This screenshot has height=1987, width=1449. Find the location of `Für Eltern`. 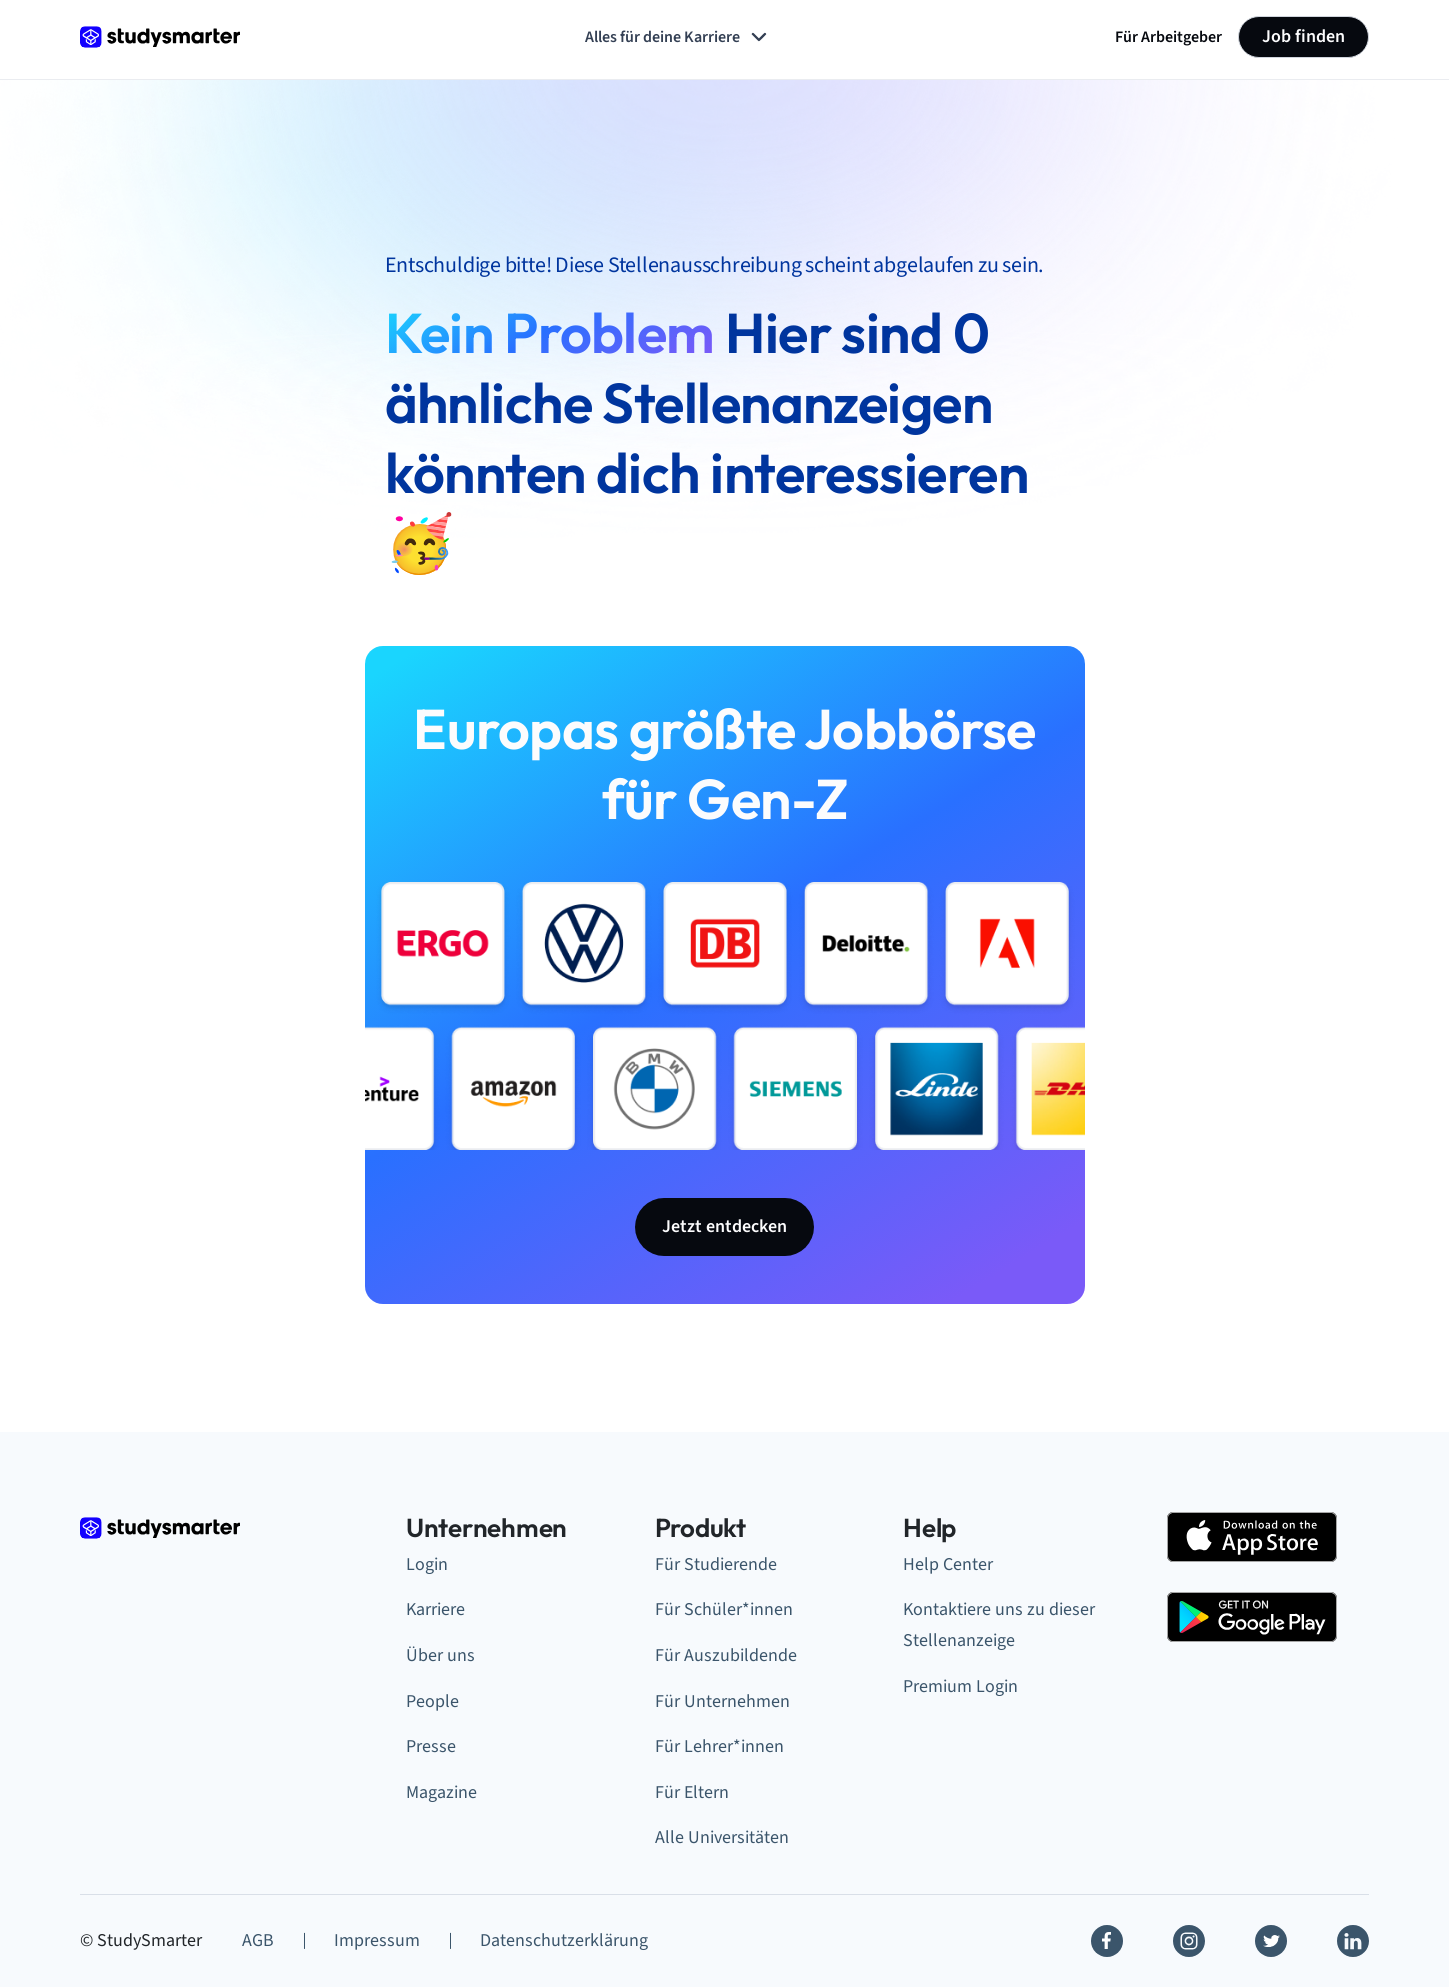

Für Eltern is located at coordinates (692, 1792).